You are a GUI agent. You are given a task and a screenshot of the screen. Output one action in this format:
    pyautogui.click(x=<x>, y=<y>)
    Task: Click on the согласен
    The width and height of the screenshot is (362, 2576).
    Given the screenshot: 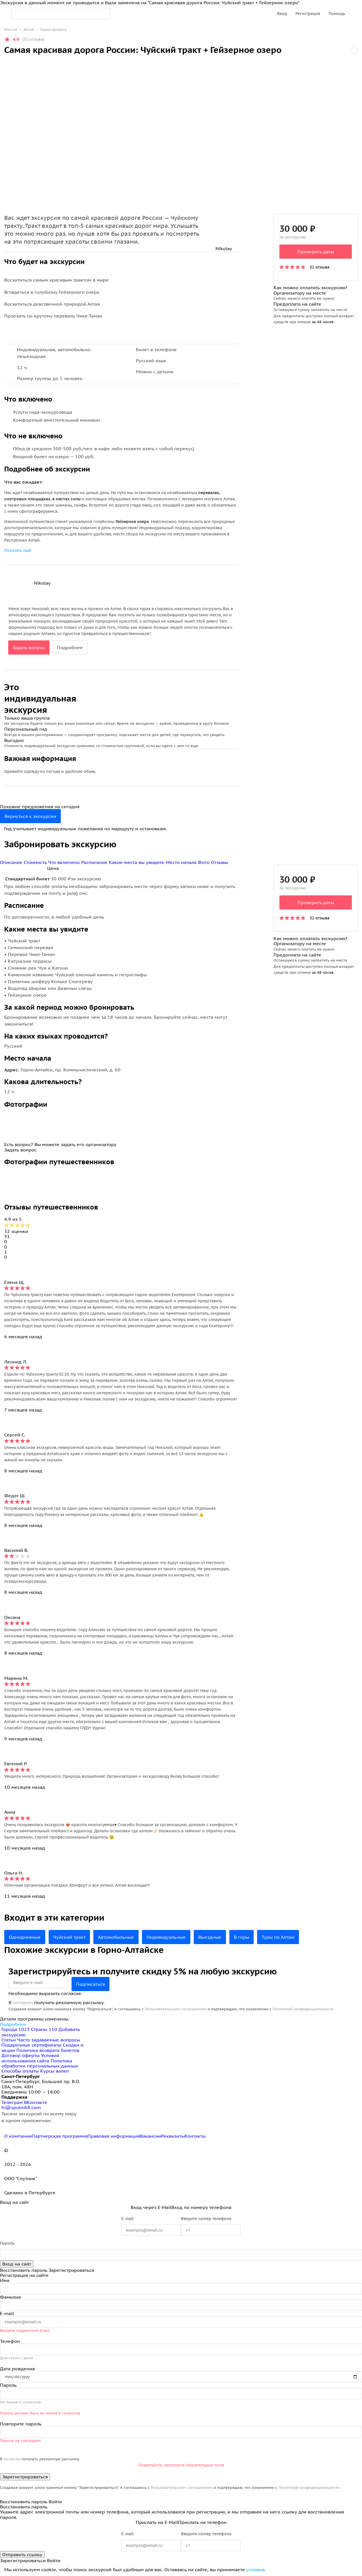 What is the action you would take?
    pyautogui.click(x=23, y=2002)
    